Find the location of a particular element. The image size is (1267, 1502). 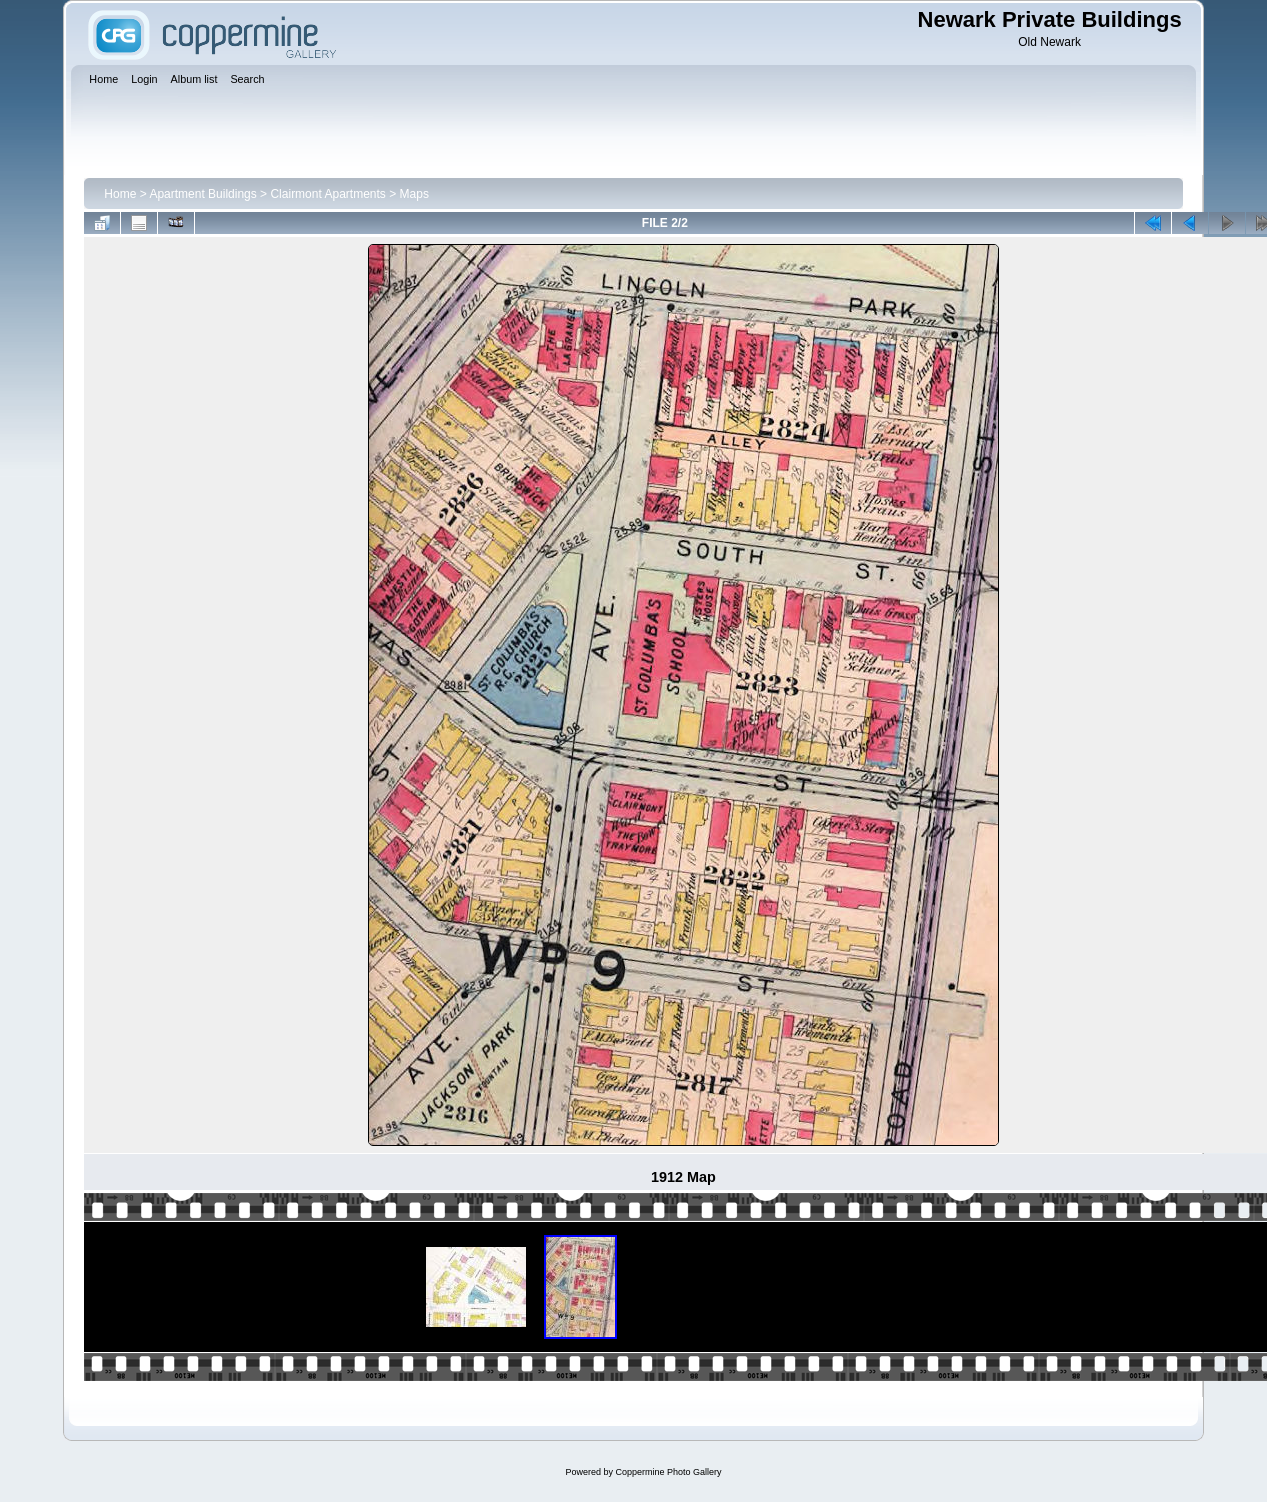

Maps is located at coordinates (414, 194).